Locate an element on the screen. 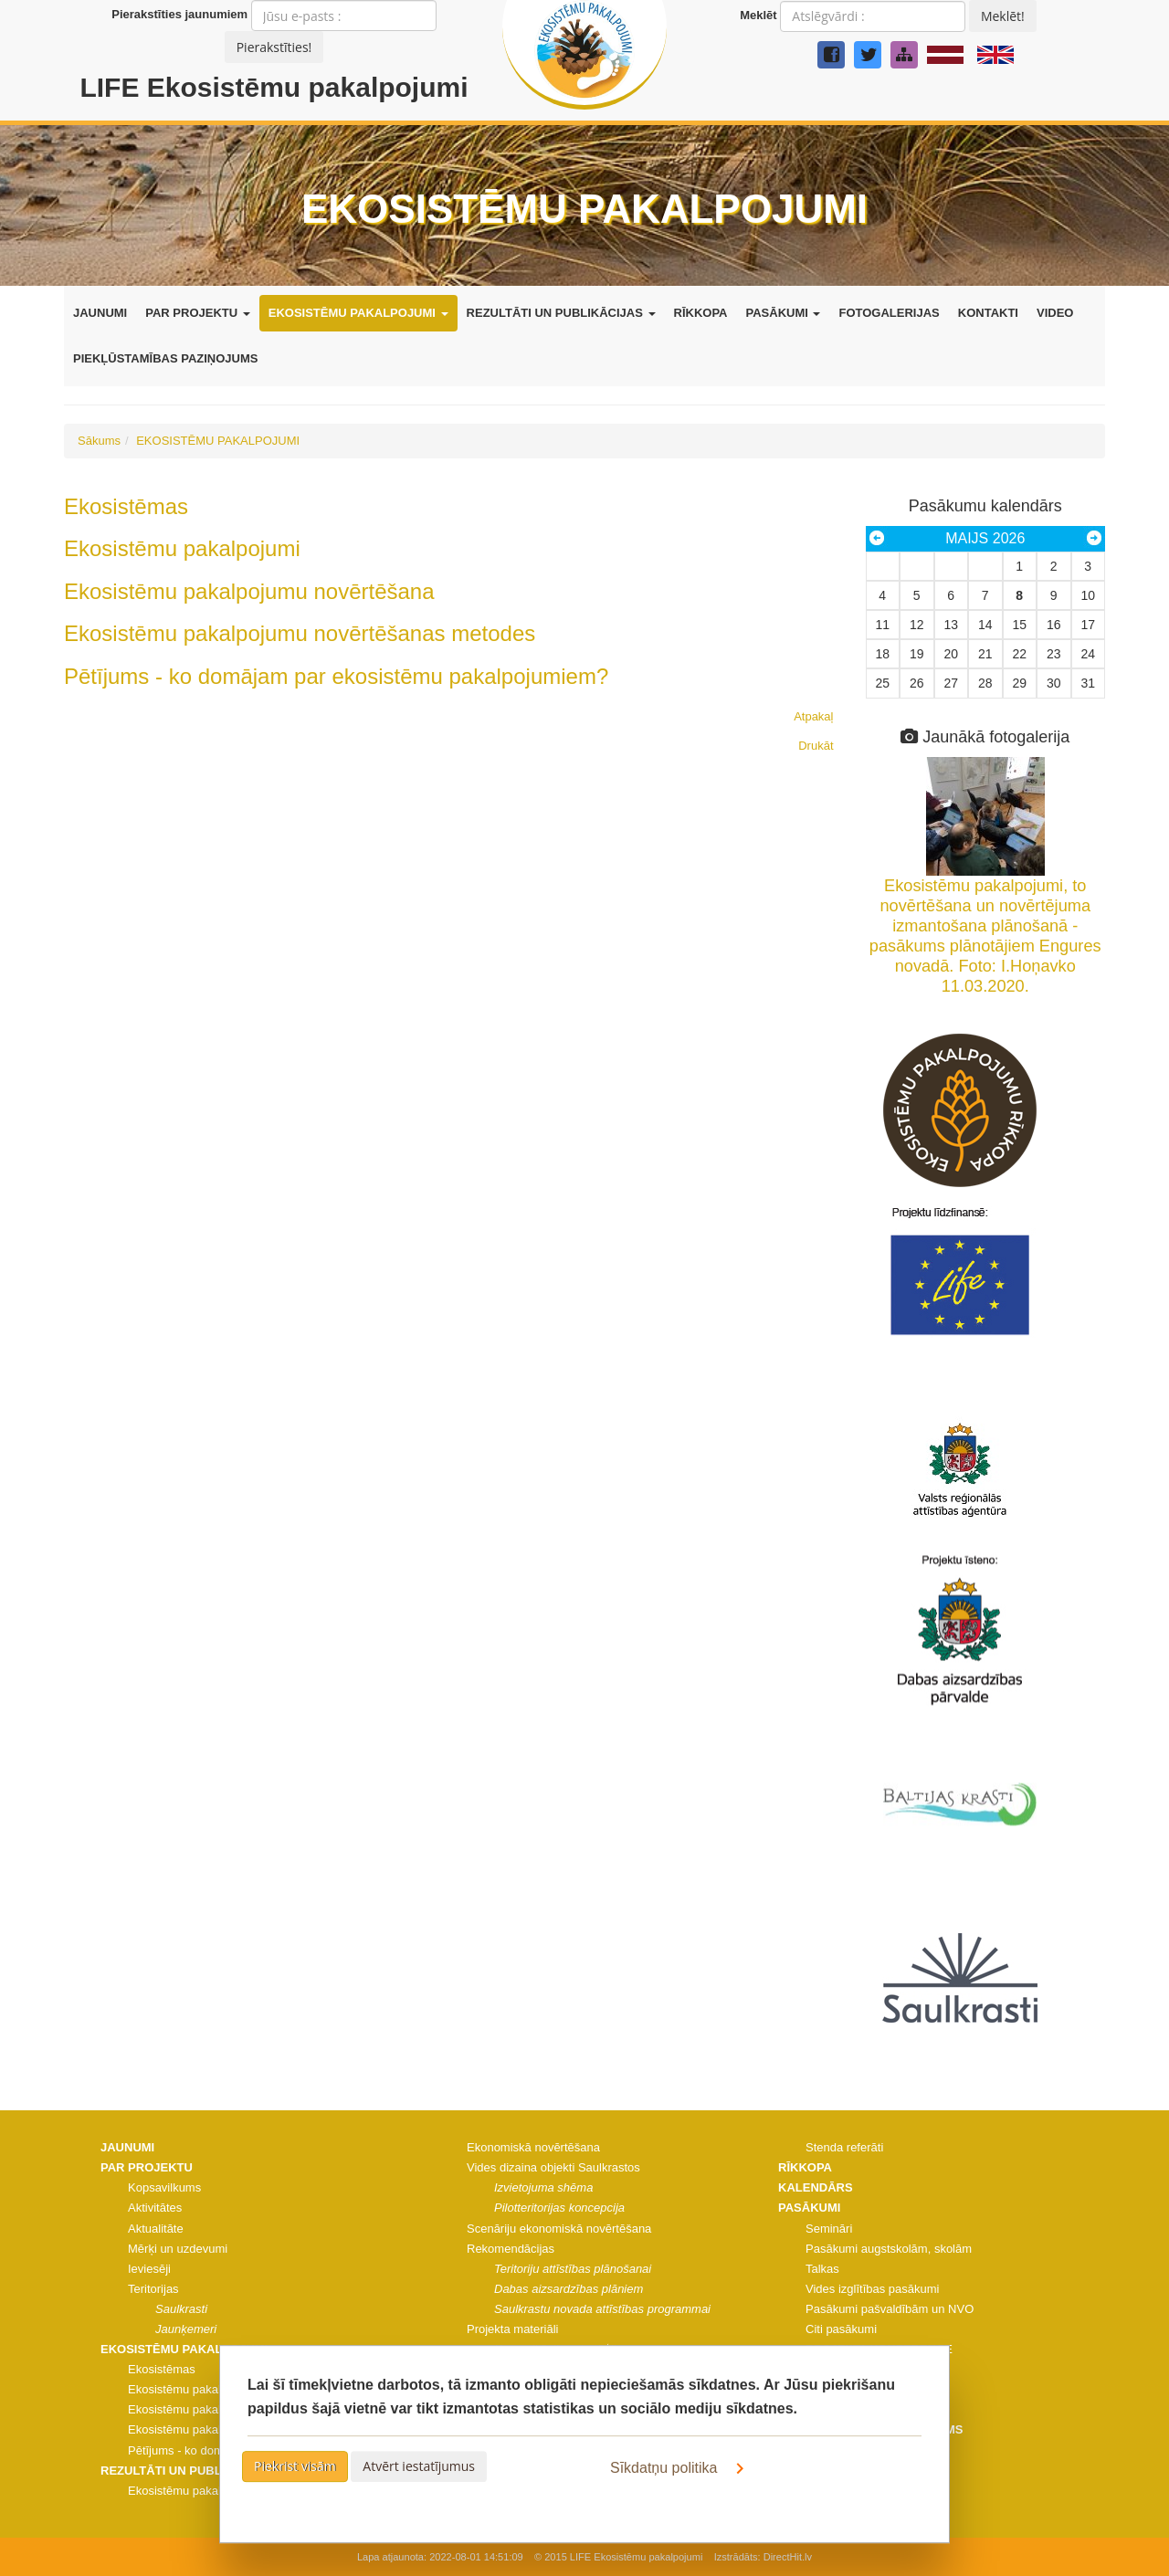 This screenshot has height=2576, width=1169. Piekrist visām is located at coordinates (295, 2466).